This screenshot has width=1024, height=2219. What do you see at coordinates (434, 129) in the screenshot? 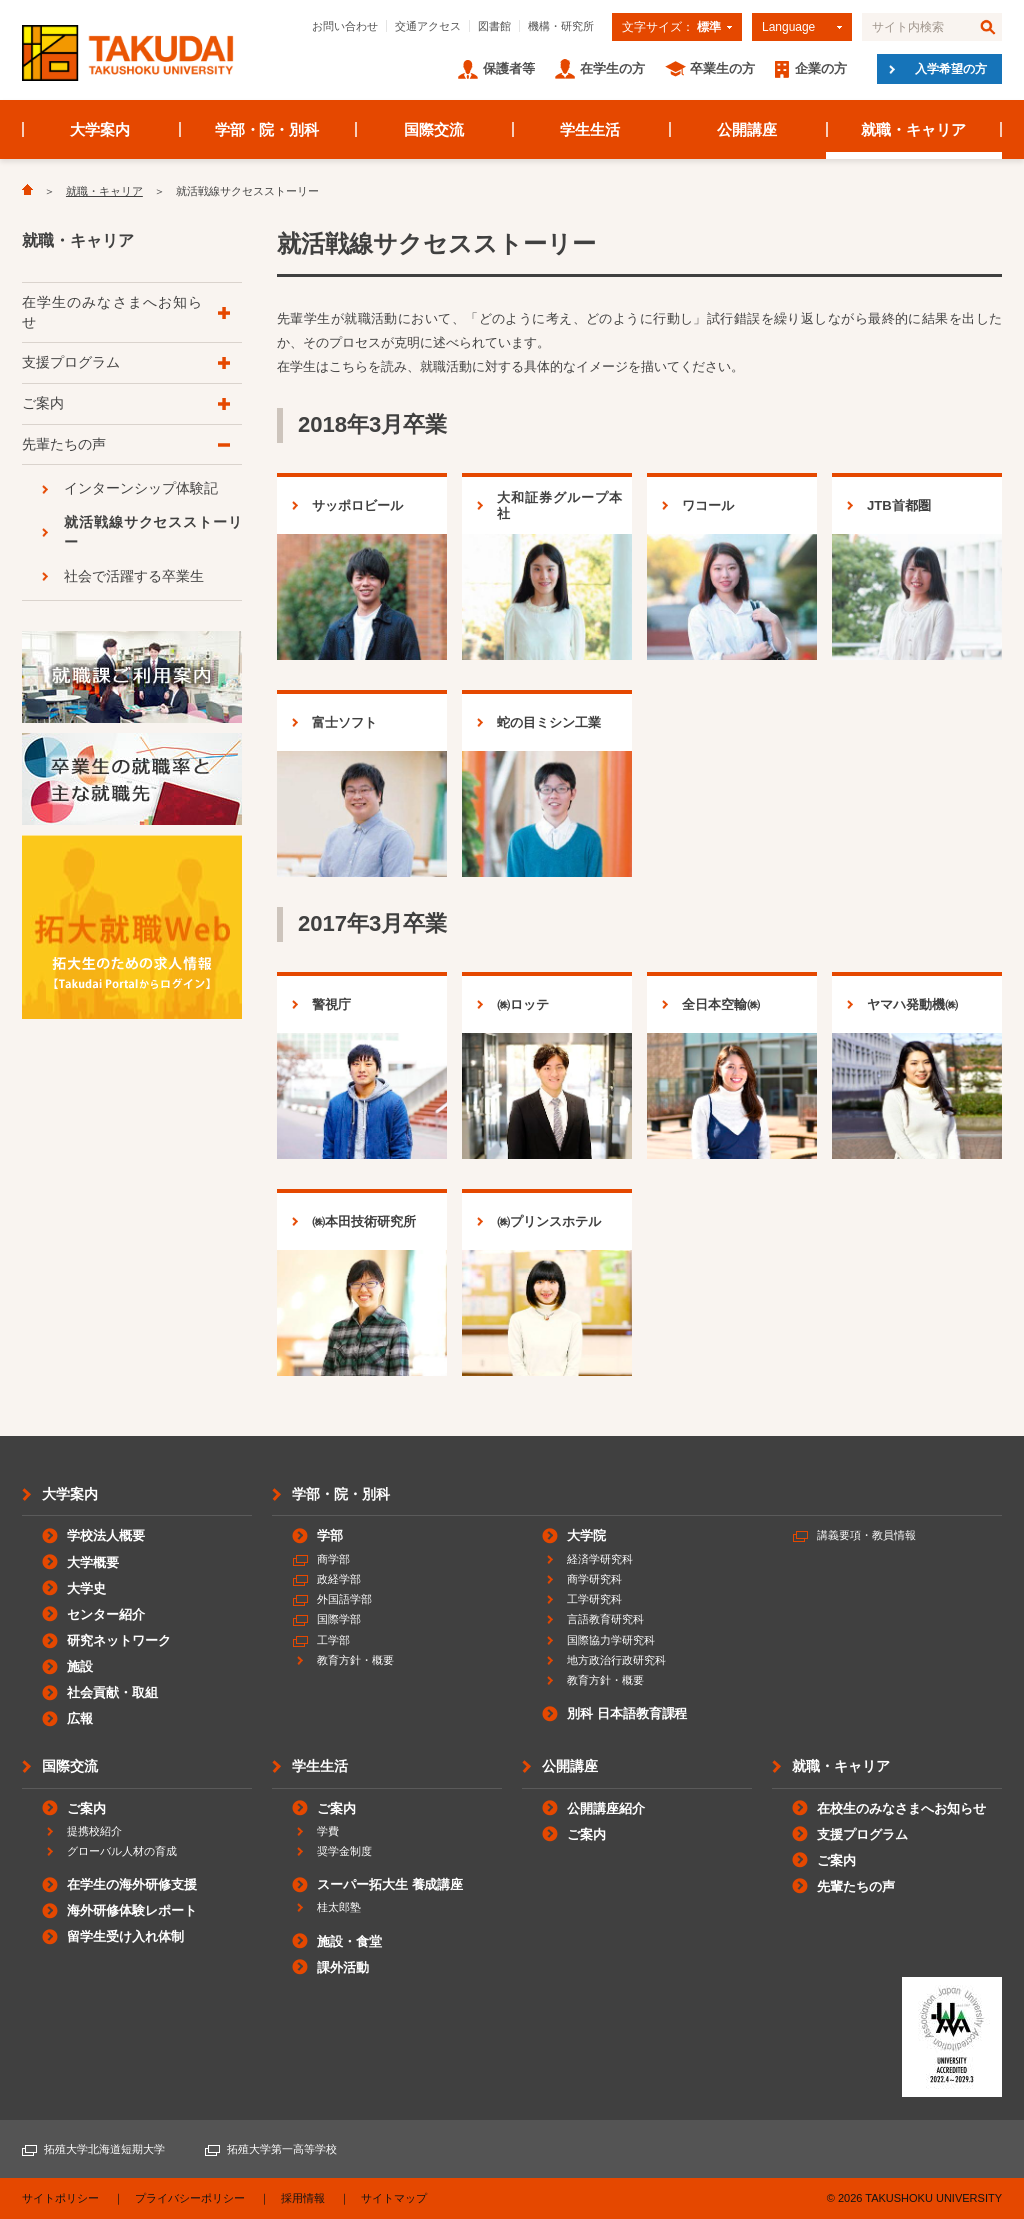
I see `国際交流` at bounding box center [434, 129].